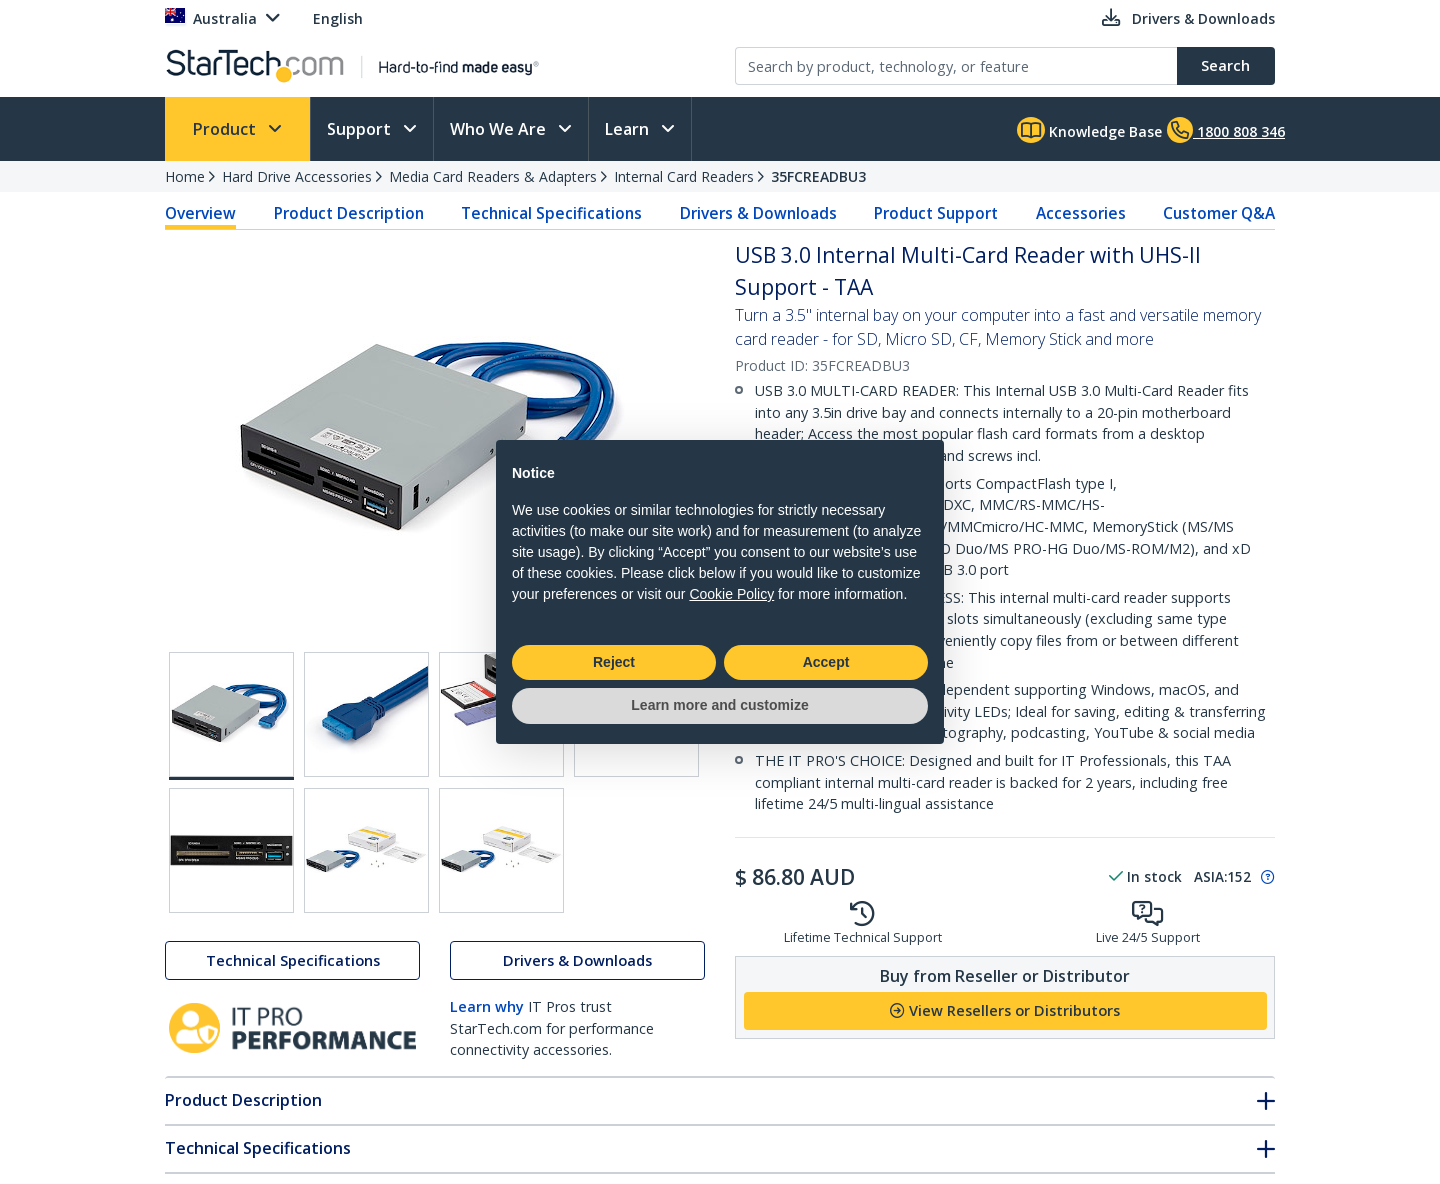 The width and height of the screenshot is (1440, 1184). What do you see at coordinates (1265, 877) in the screenshot?
I see `[Pop-up message: to transfer stock to fulfill order at no extra cost.]` at bounding box center [1265, 877].